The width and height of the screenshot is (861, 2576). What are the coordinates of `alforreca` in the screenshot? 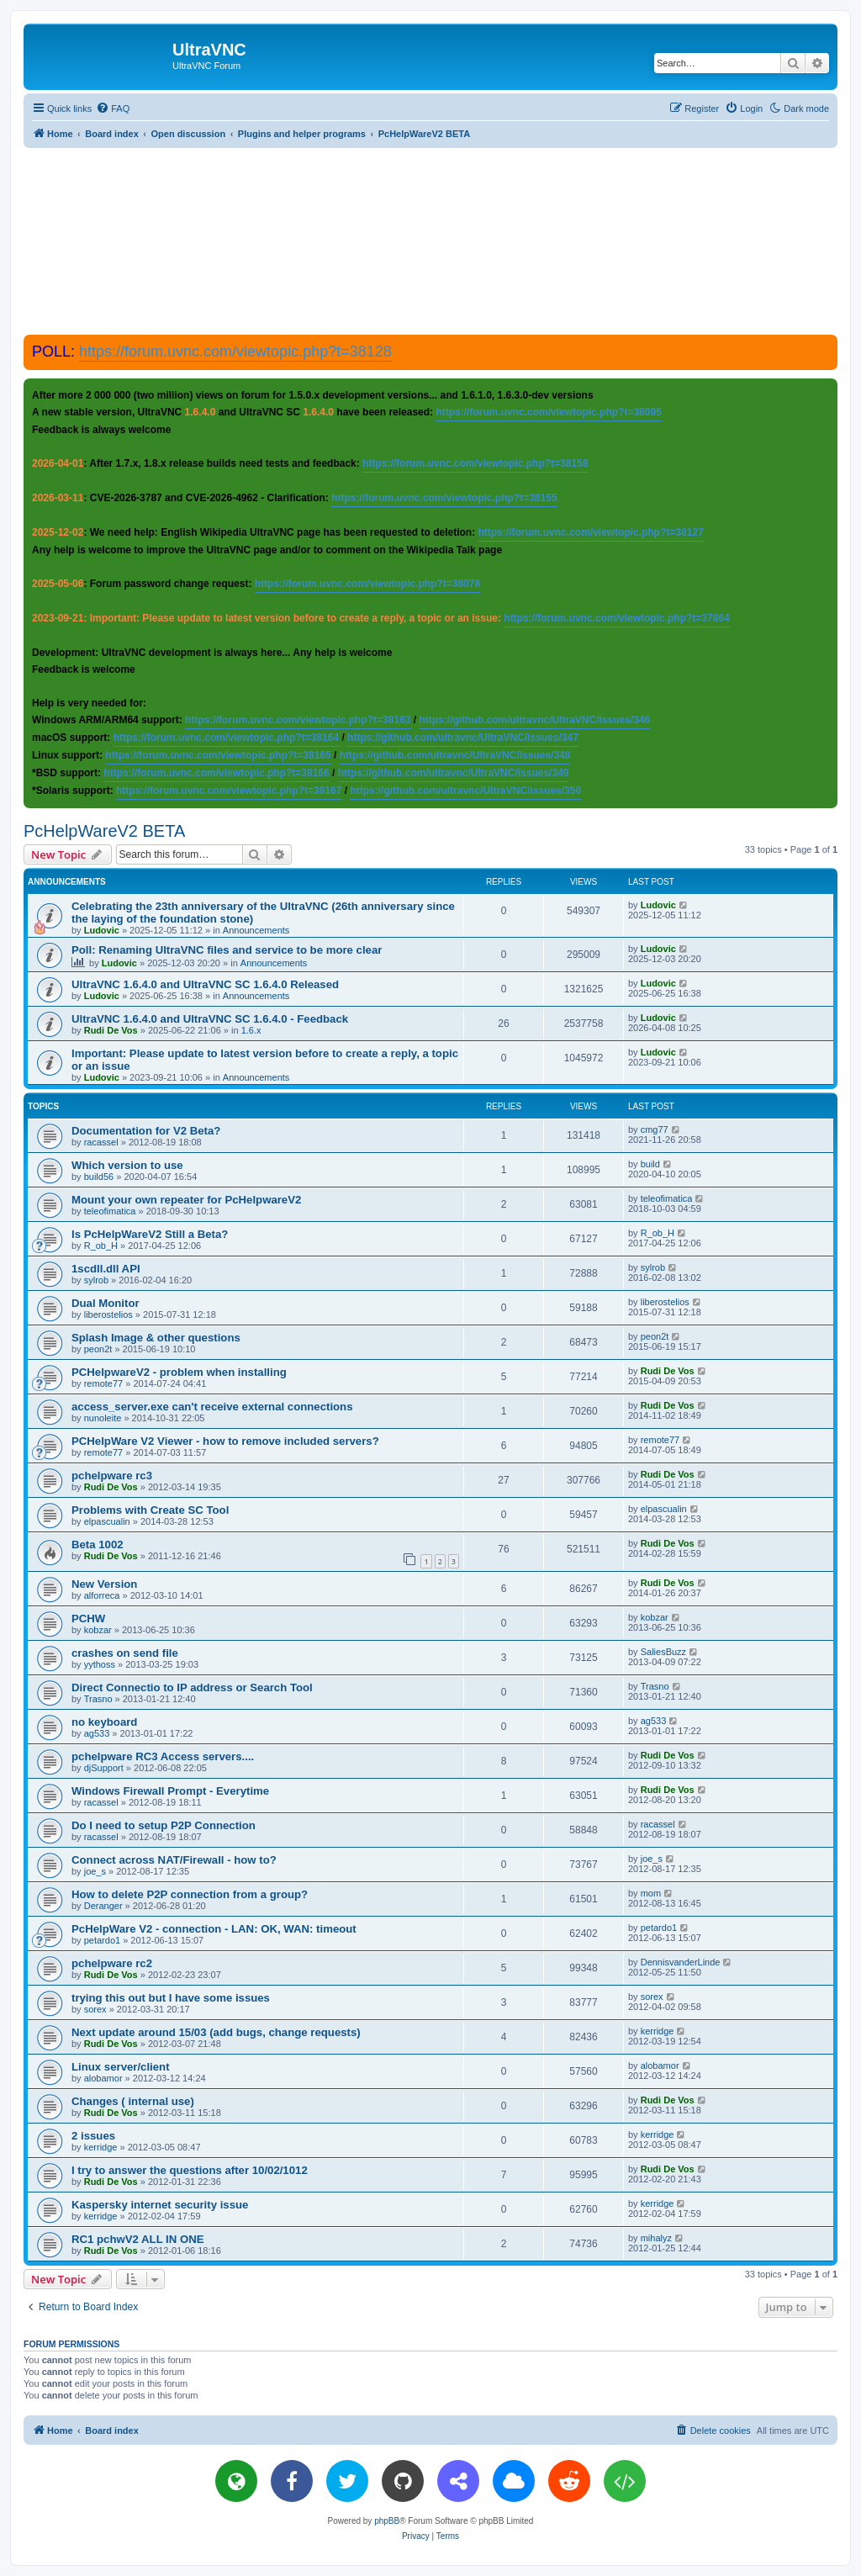 It's located at (102, 1595).